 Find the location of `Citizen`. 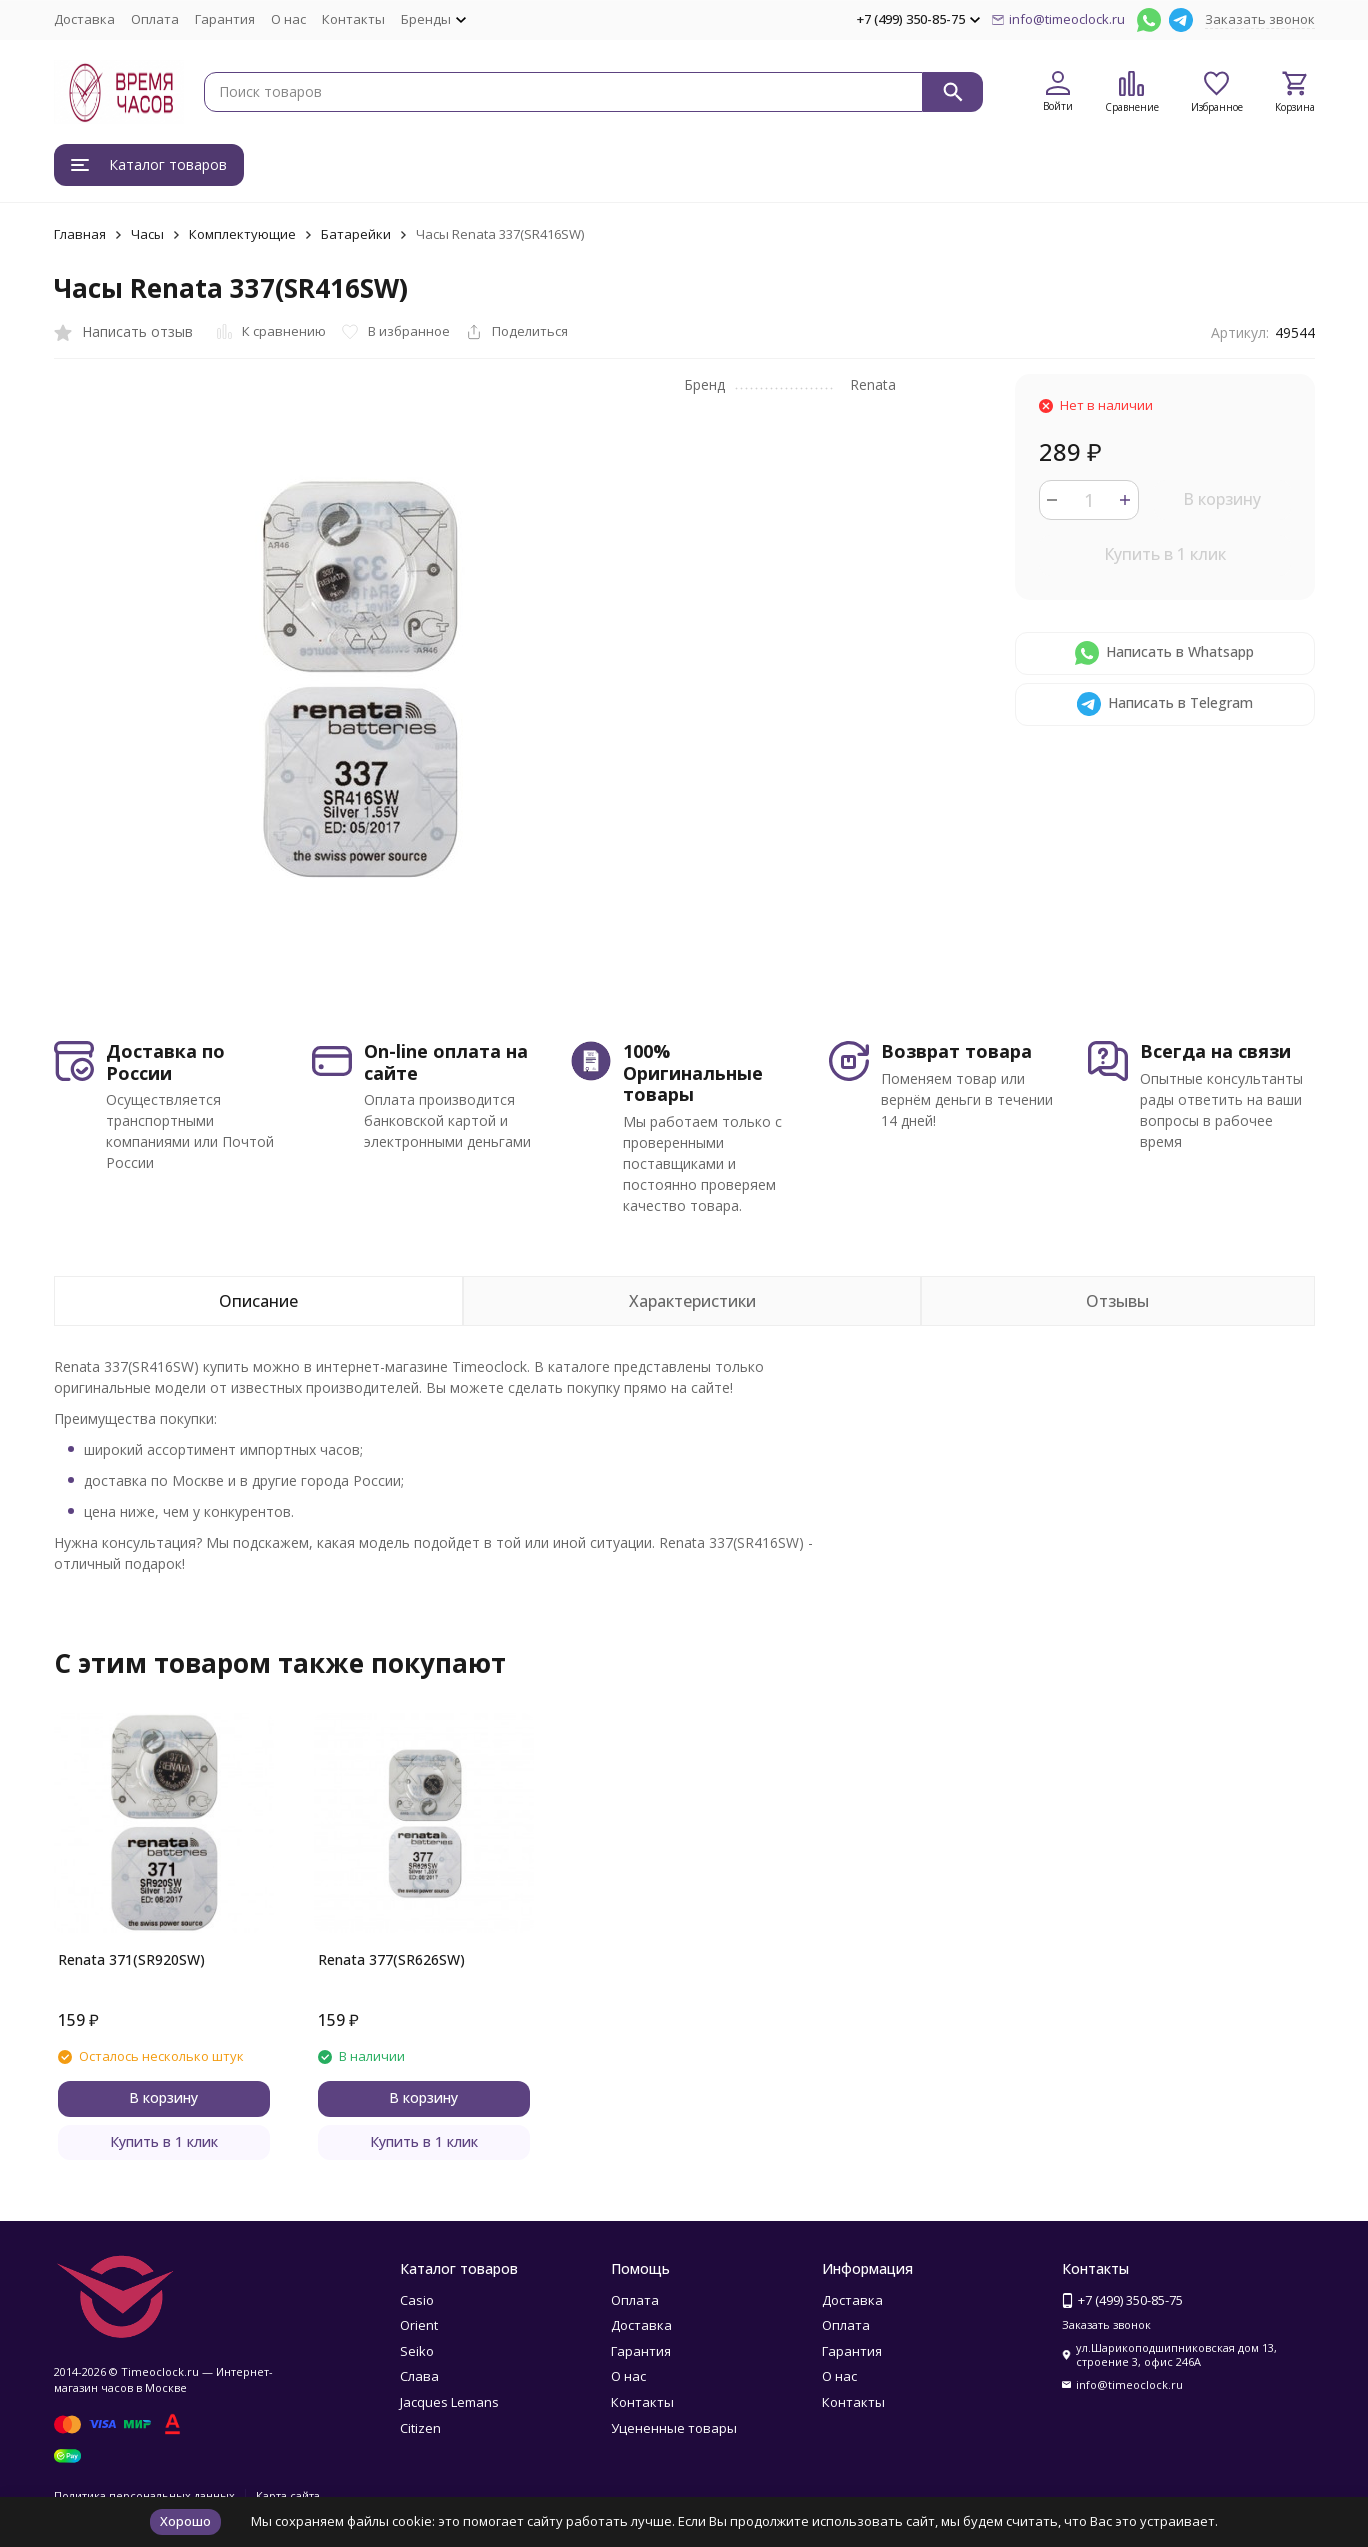

Citizen is located at coordinates (420, 2428).